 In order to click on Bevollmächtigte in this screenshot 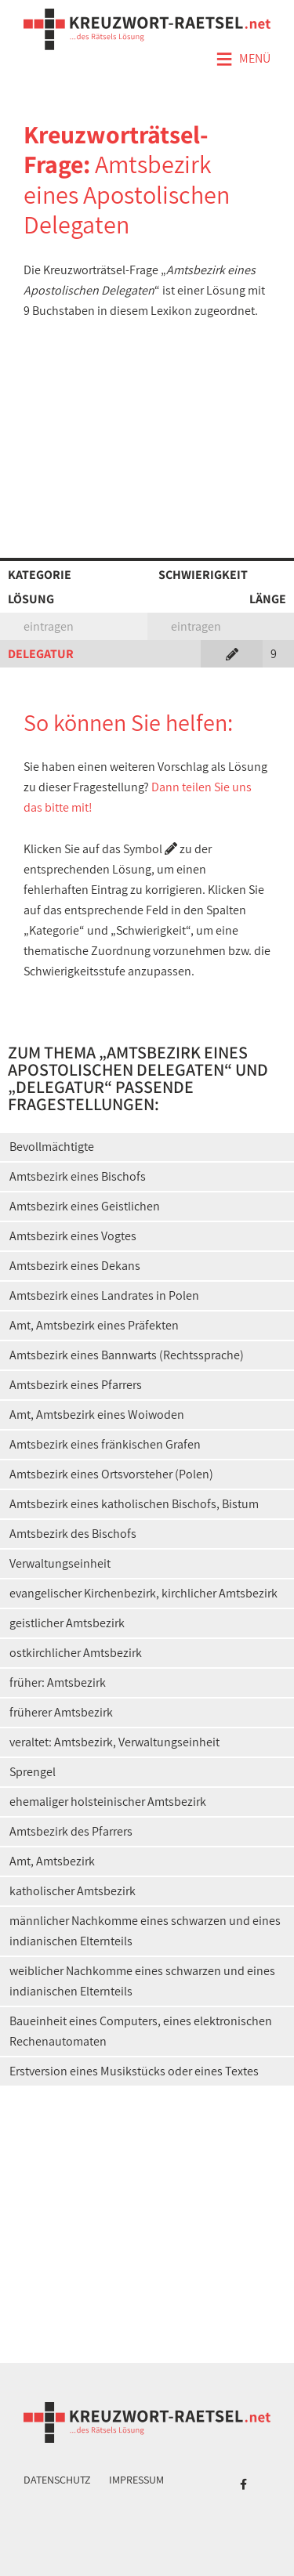, I will do `click(51, 1146)`.